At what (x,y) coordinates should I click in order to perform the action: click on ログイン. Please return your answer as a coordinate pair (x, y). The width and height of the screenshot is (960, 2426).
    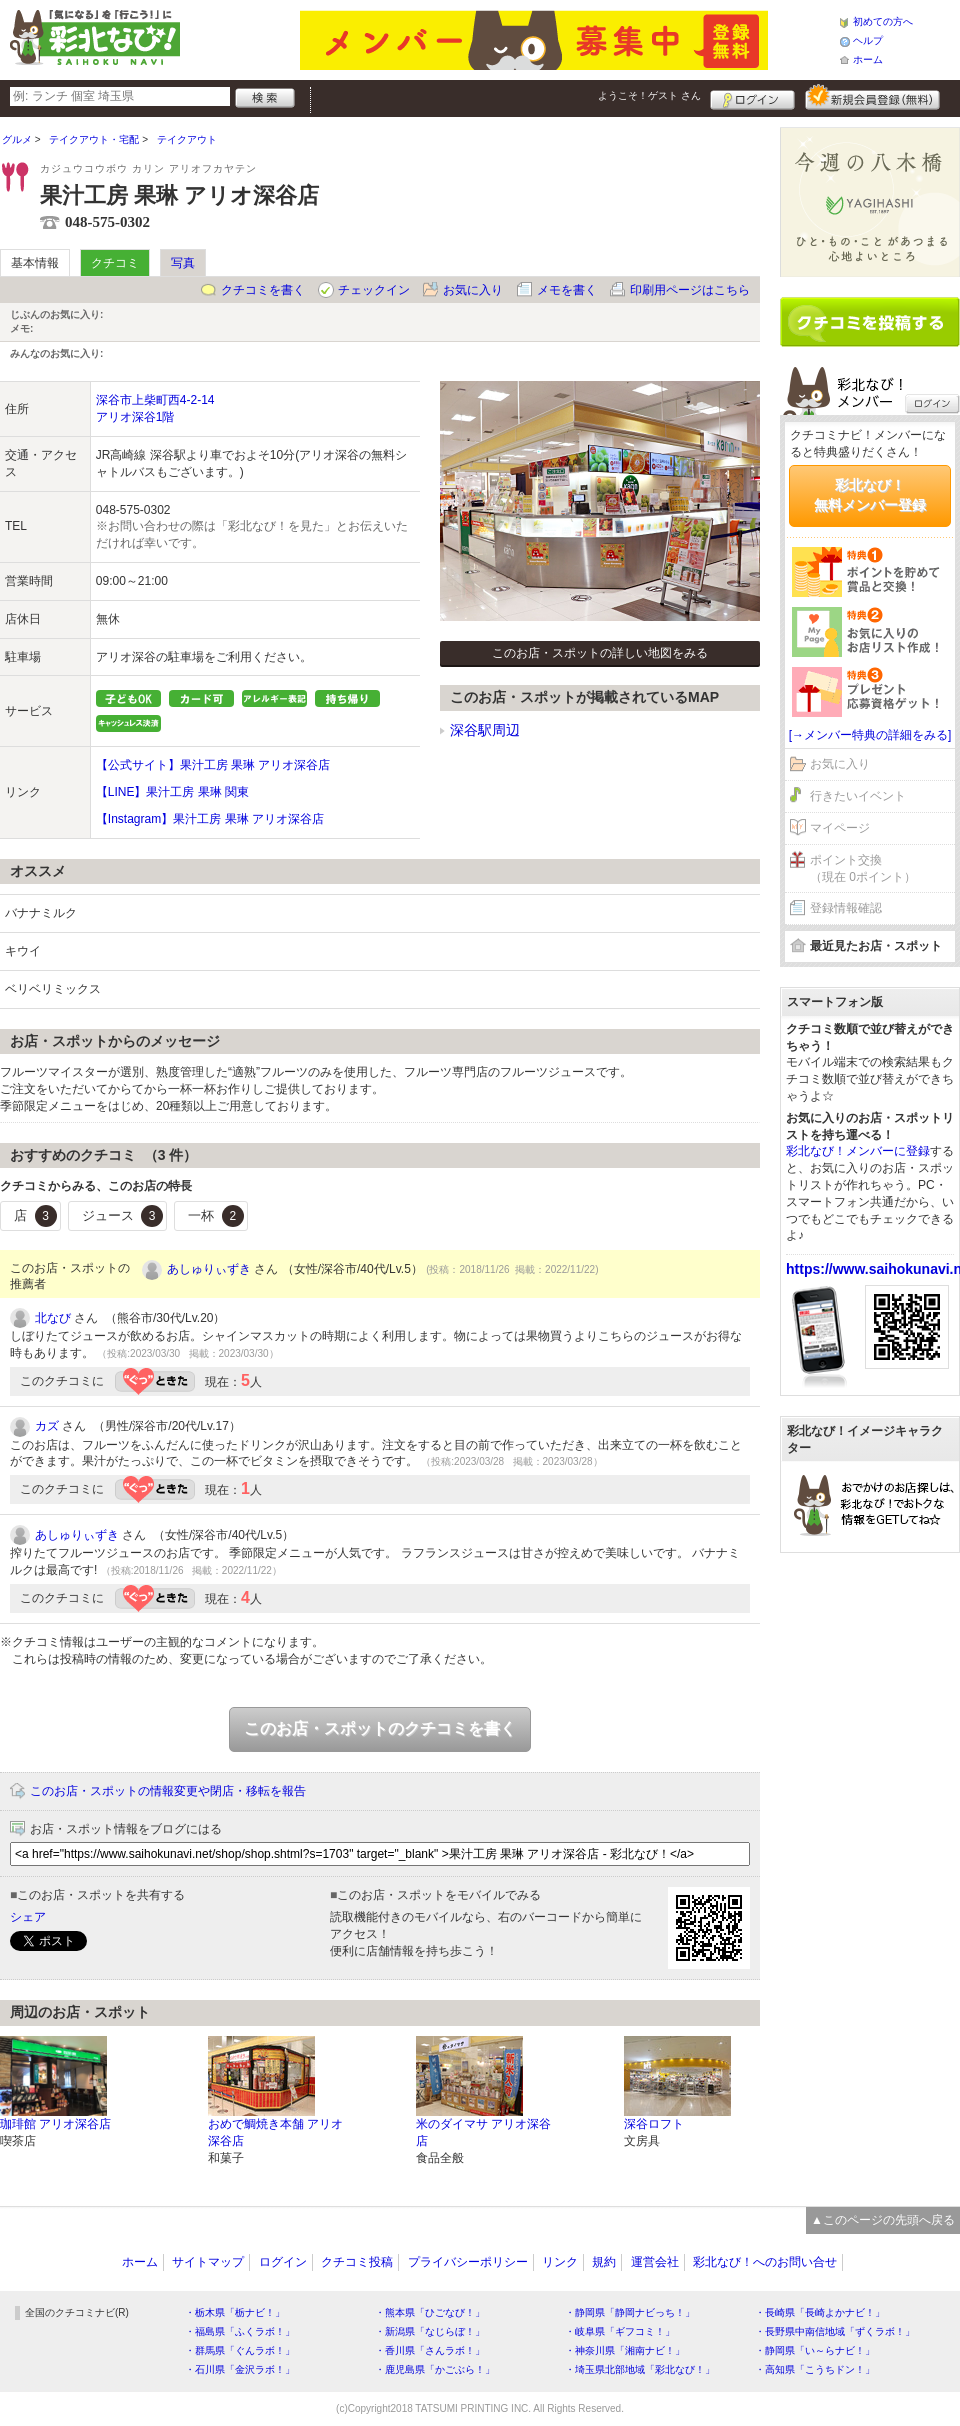
    Looking at the image, I should click on (752, 97).